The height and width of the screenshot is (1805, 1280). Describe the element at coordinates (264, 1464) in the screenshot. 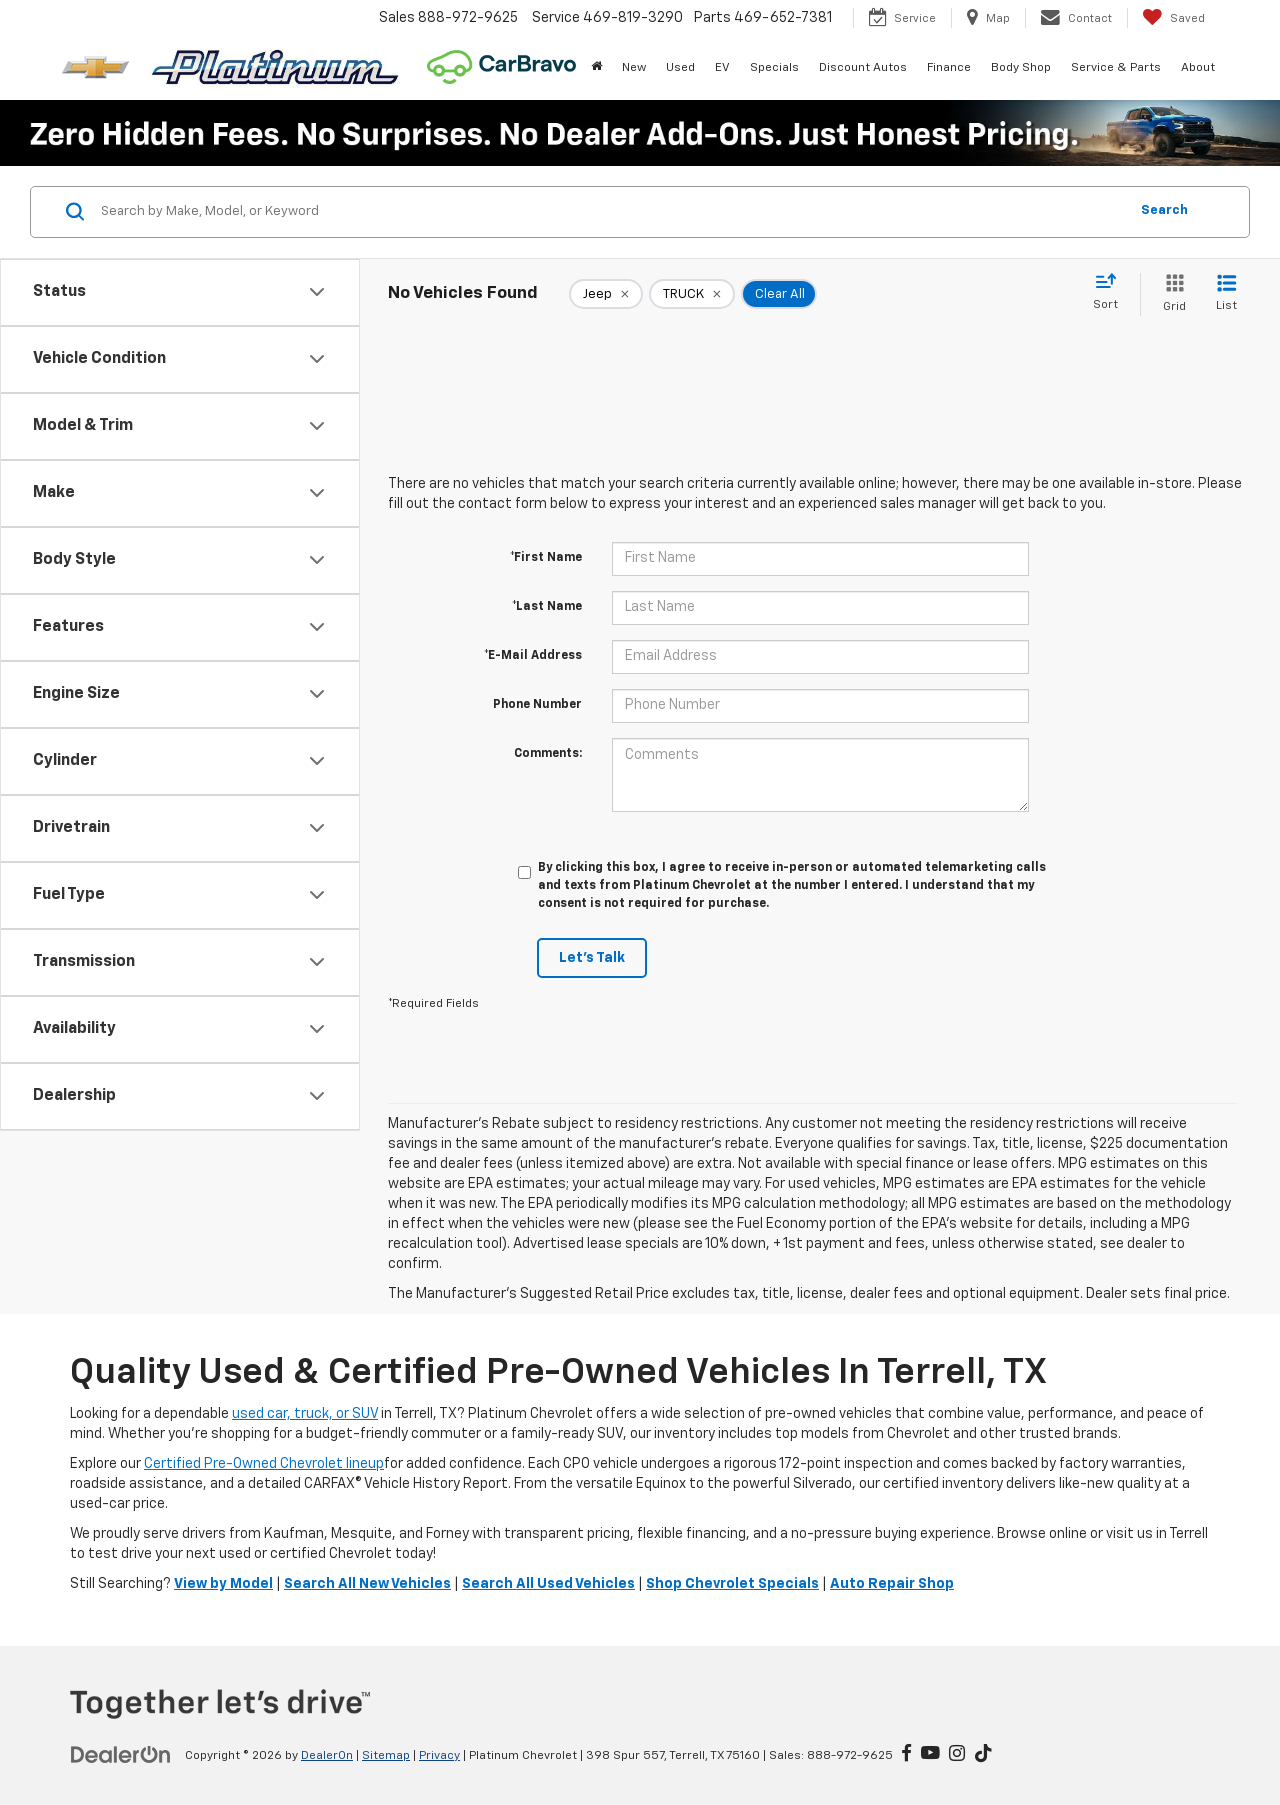

I see `Certified Pre-Owned Chevrolet lineup` at that location.